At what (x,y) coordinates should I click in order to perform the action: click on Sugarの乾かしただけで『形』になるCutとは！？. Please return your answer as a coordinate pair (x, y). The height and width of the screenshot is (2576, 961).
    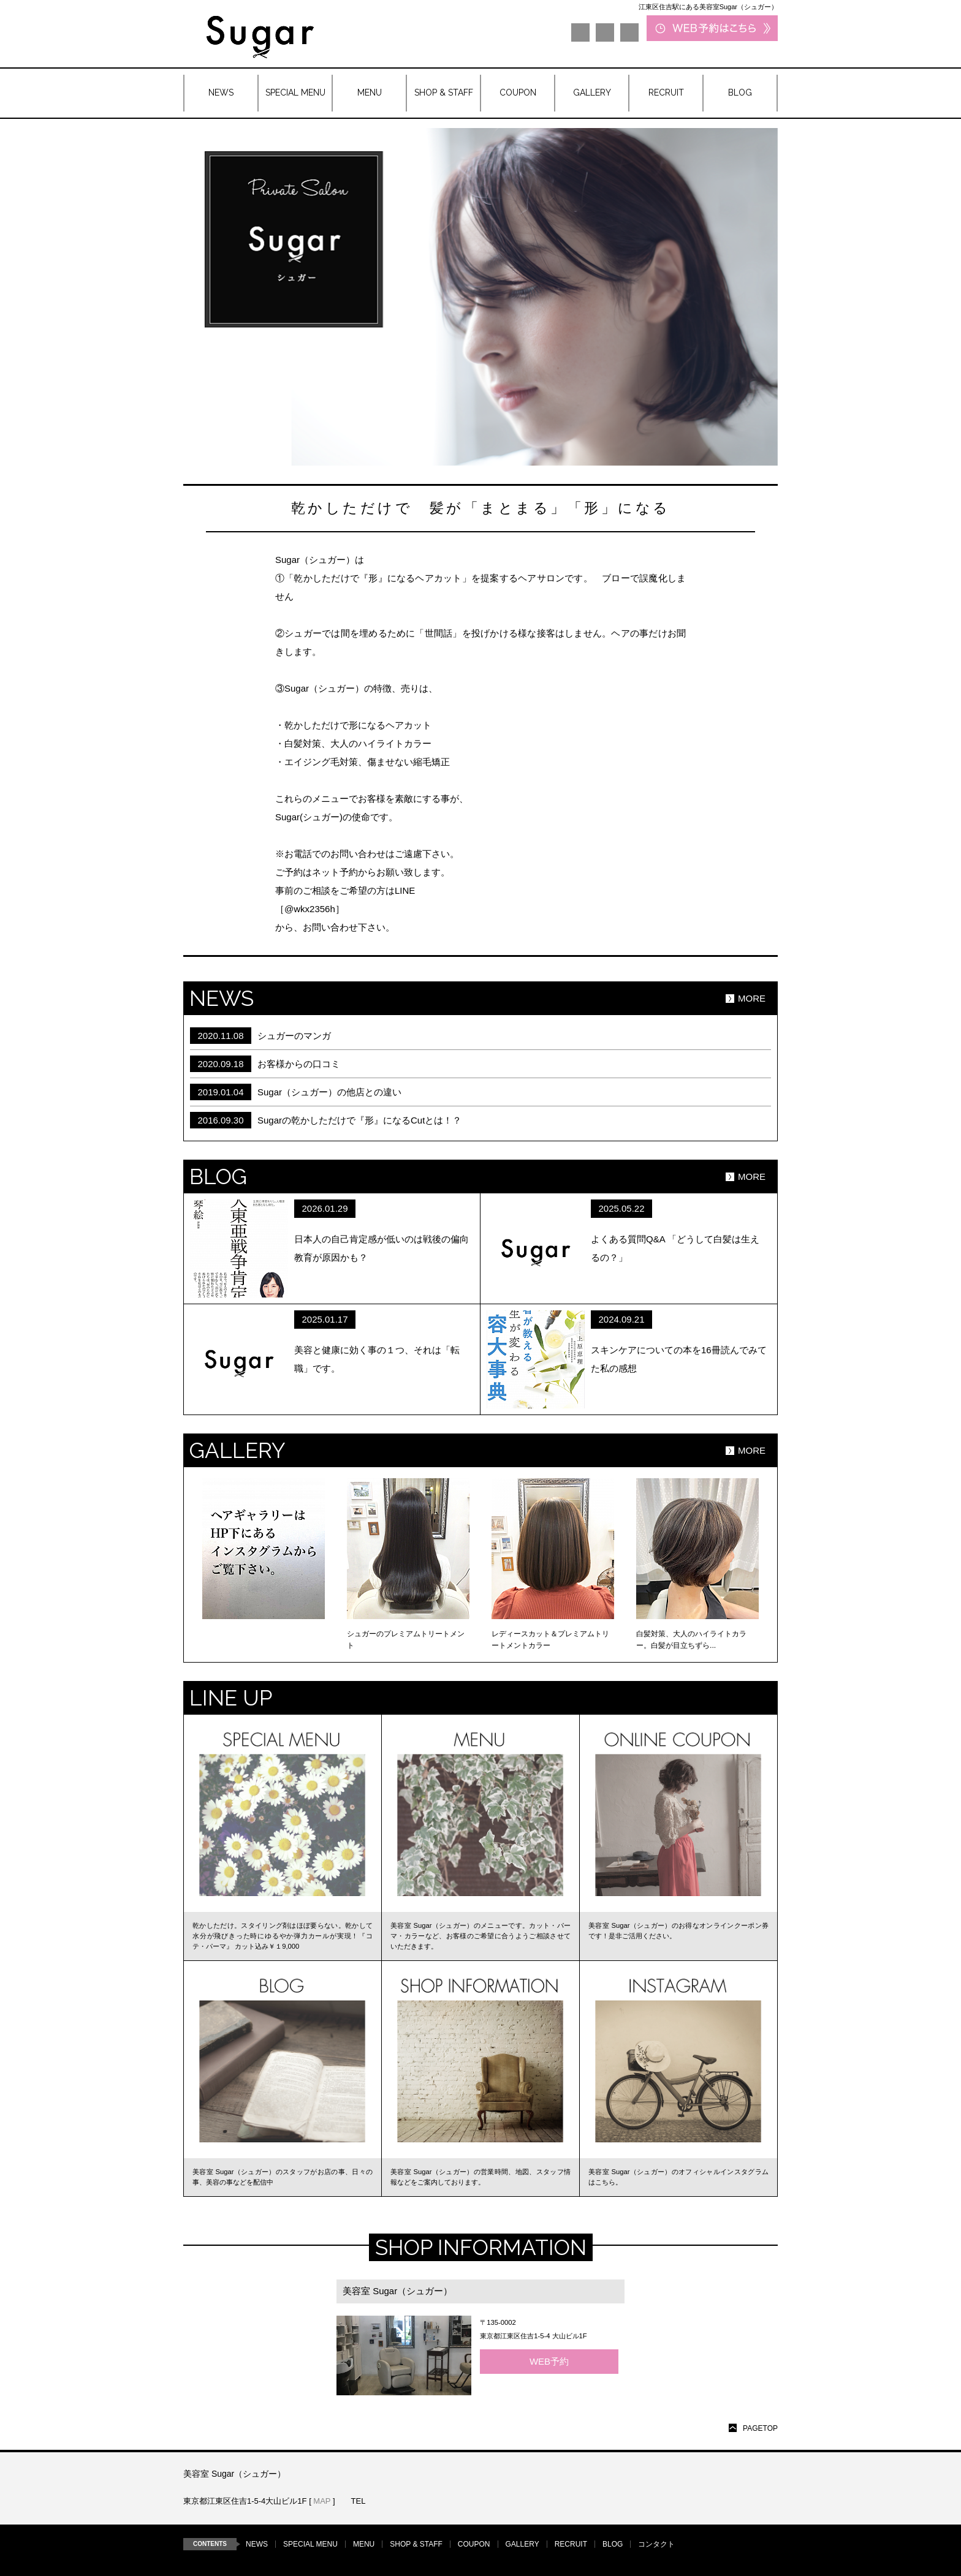
    Looking at the image, I should click on (359, 1120).